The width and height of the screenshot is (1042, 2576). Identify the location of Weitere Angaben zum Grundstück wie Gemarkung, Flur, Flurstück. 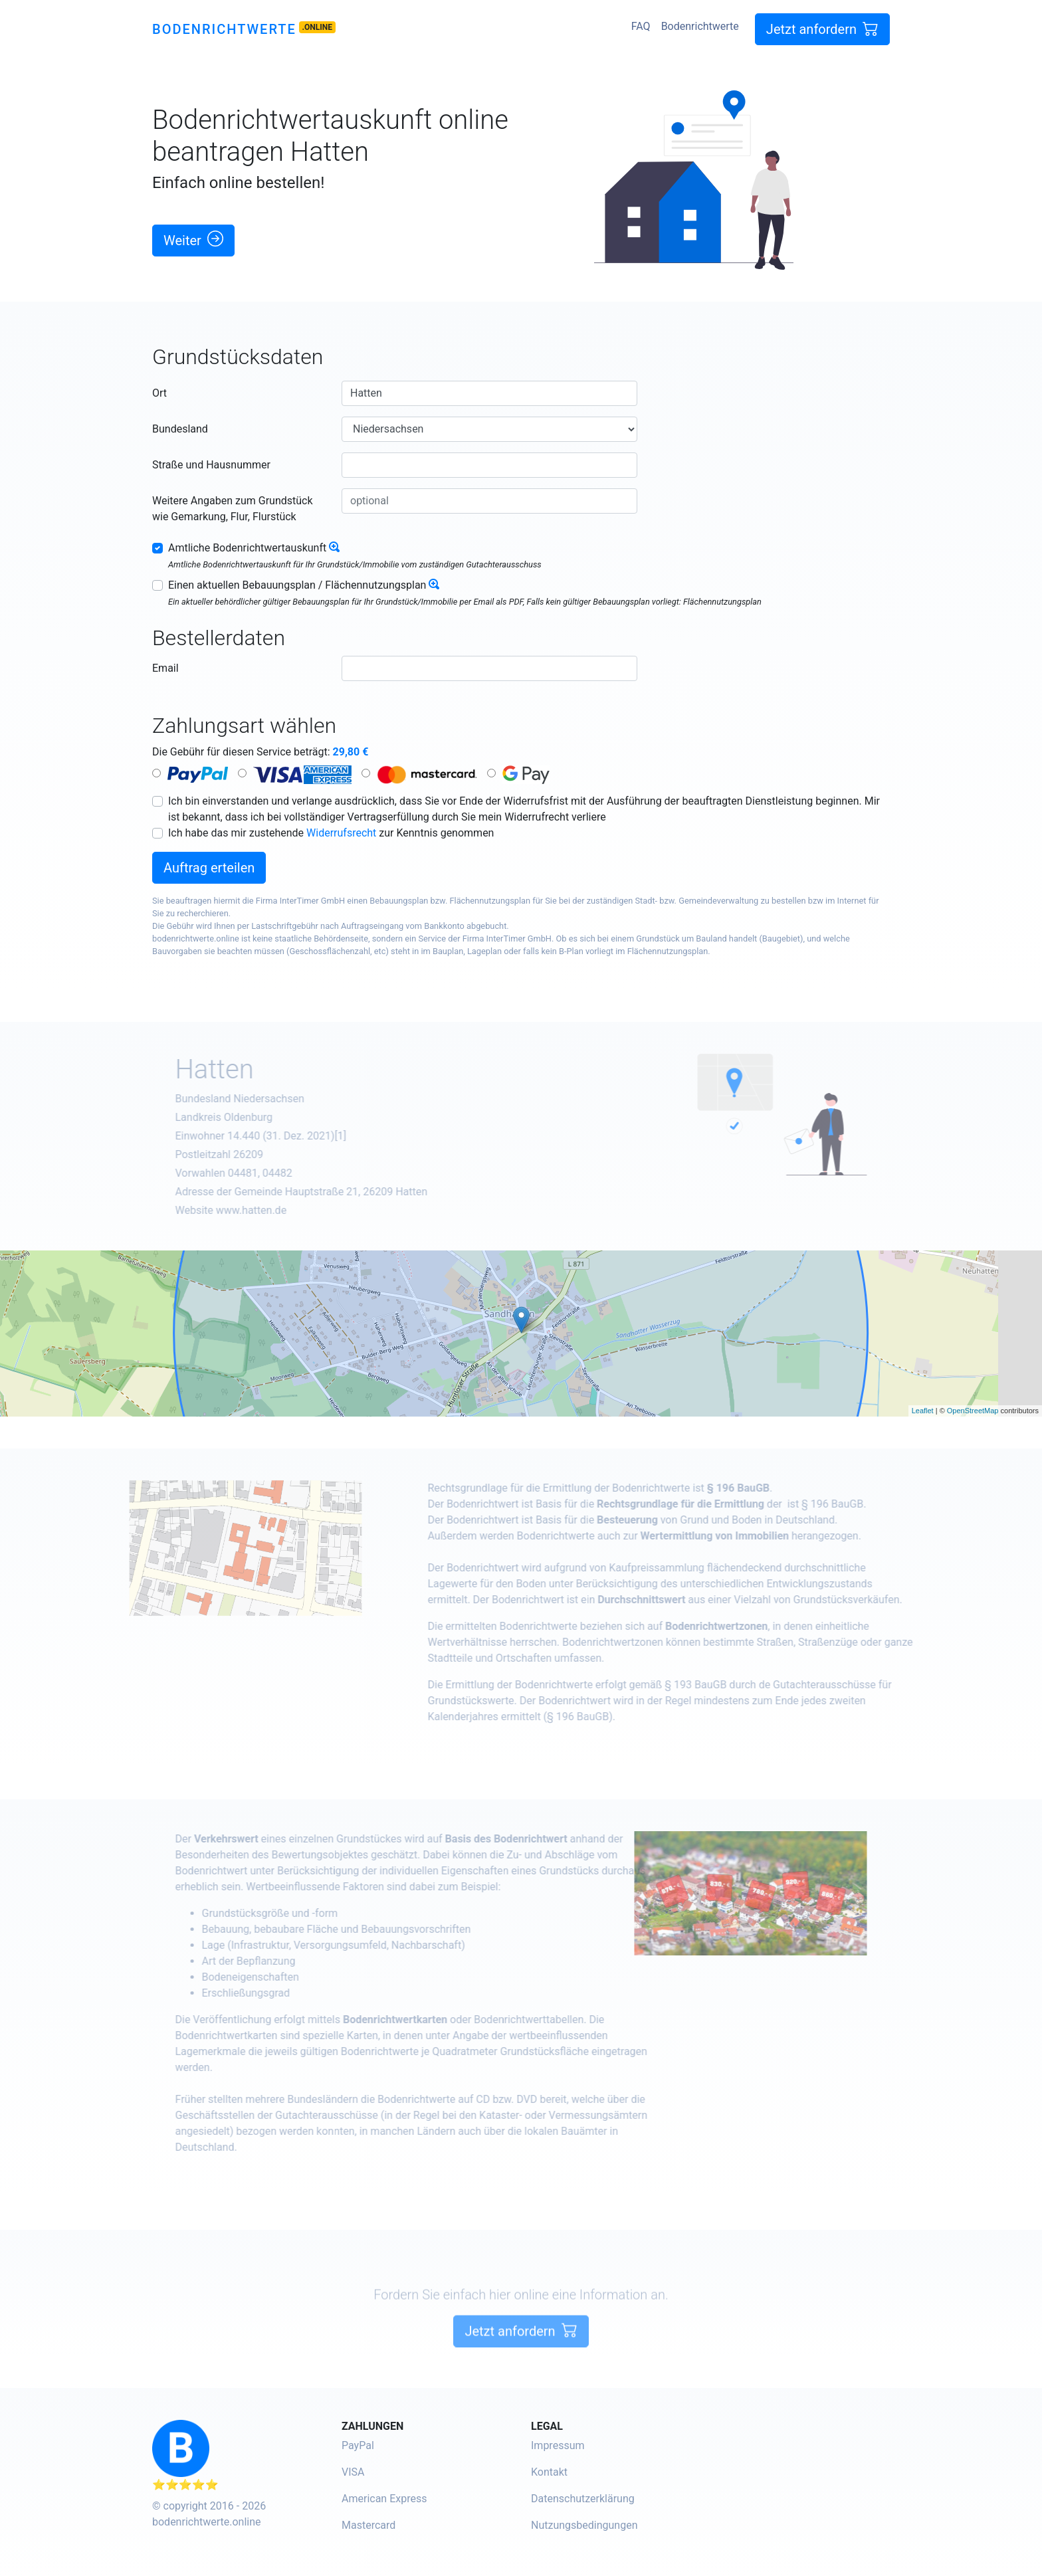
(232, 508).